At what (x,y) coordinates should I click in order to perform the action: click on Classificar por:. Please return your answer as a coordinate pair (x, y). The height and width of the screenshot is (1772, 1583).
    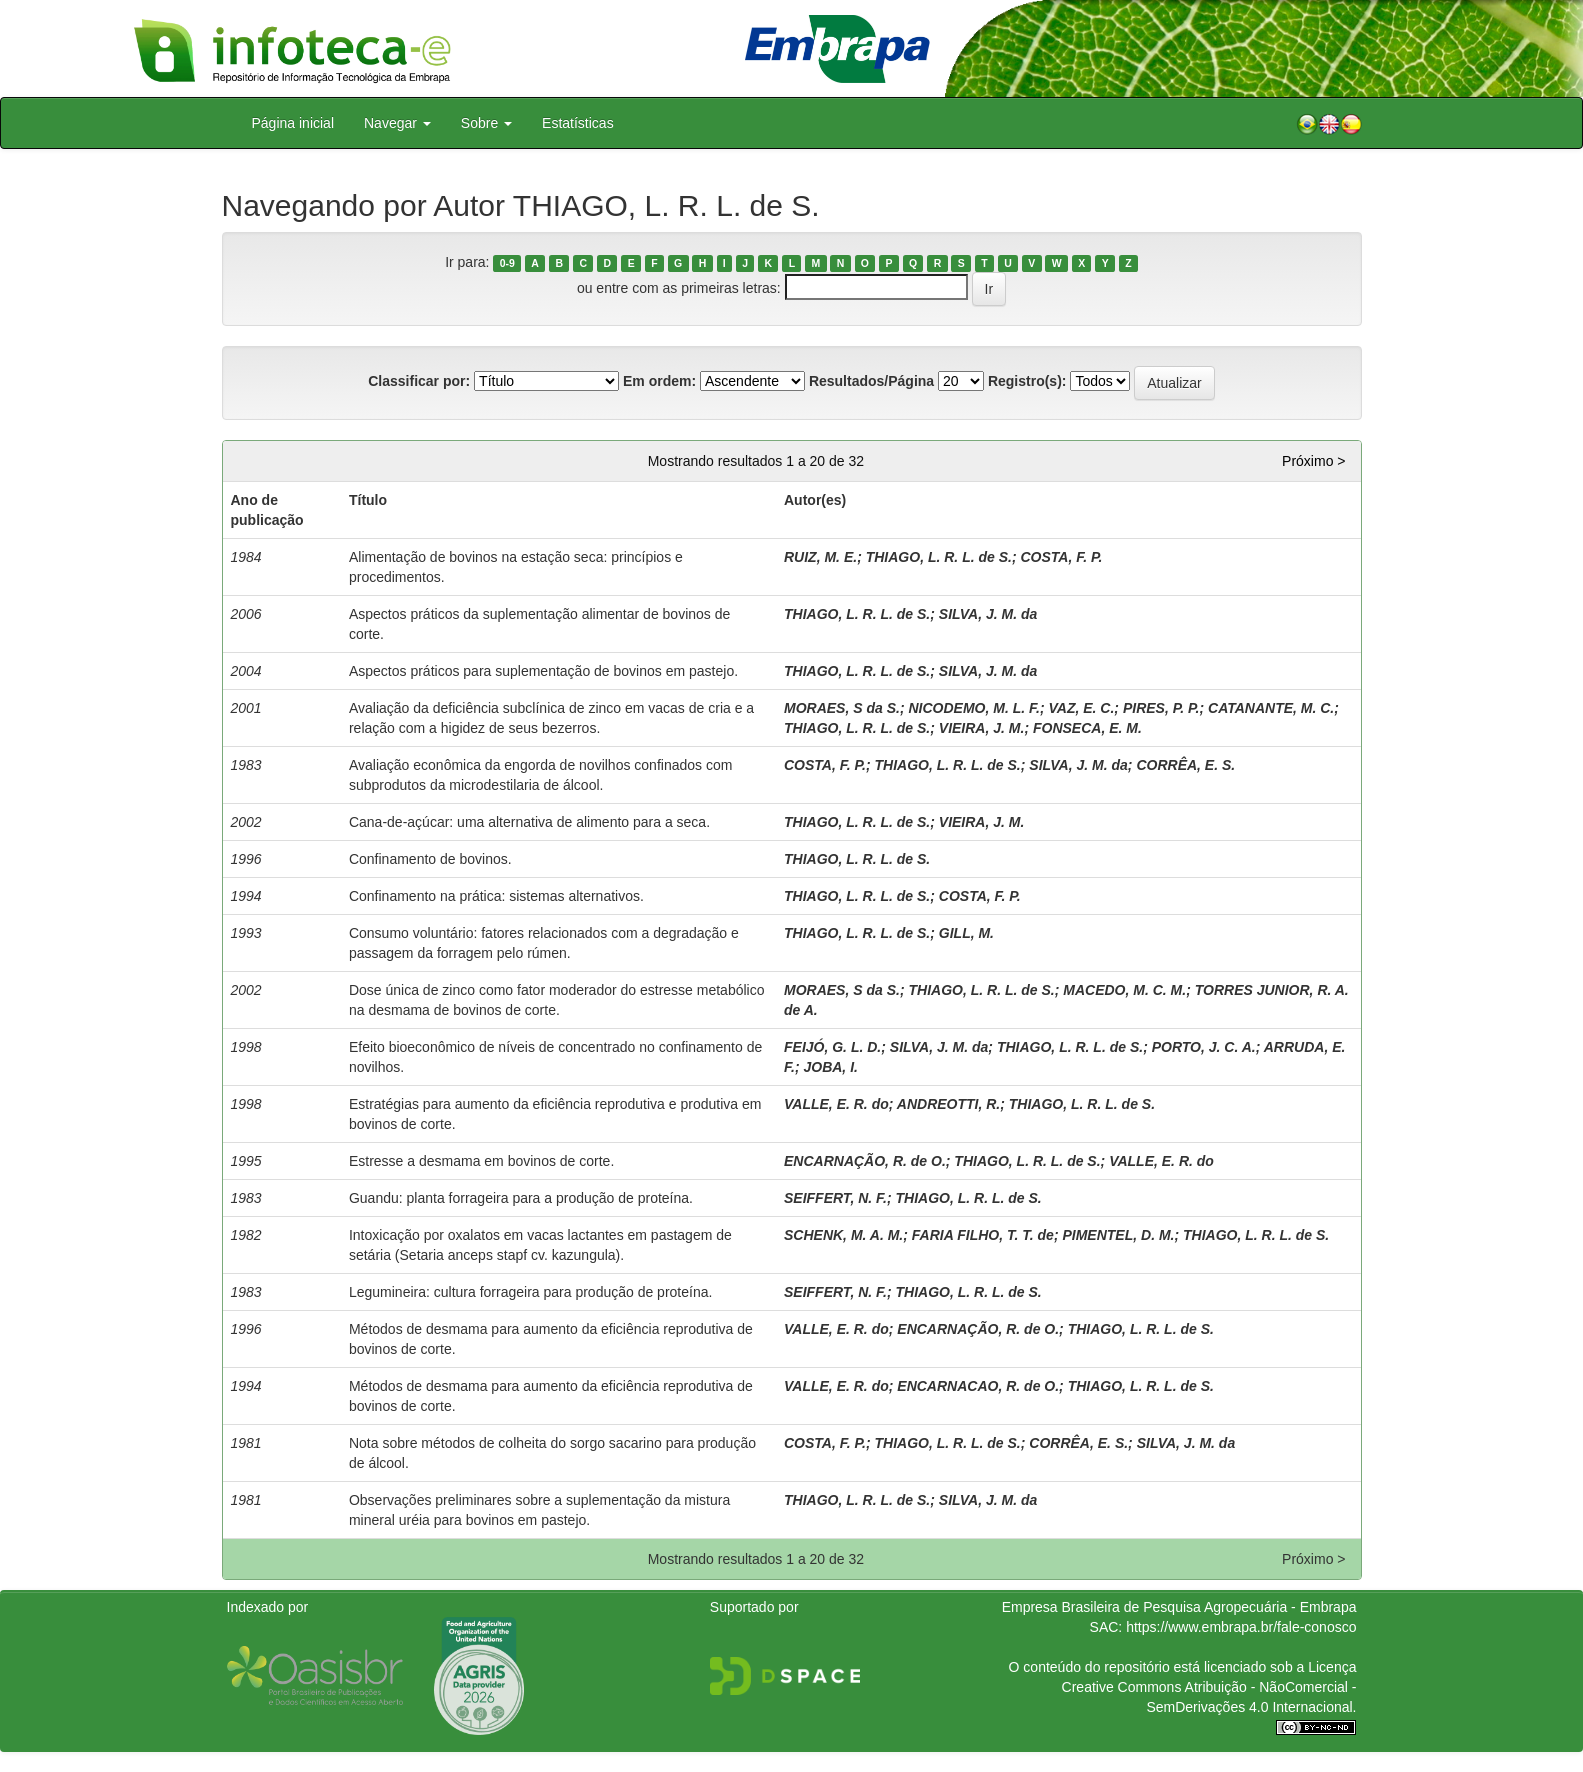
    Looking at the image, I should click on (419, 381).